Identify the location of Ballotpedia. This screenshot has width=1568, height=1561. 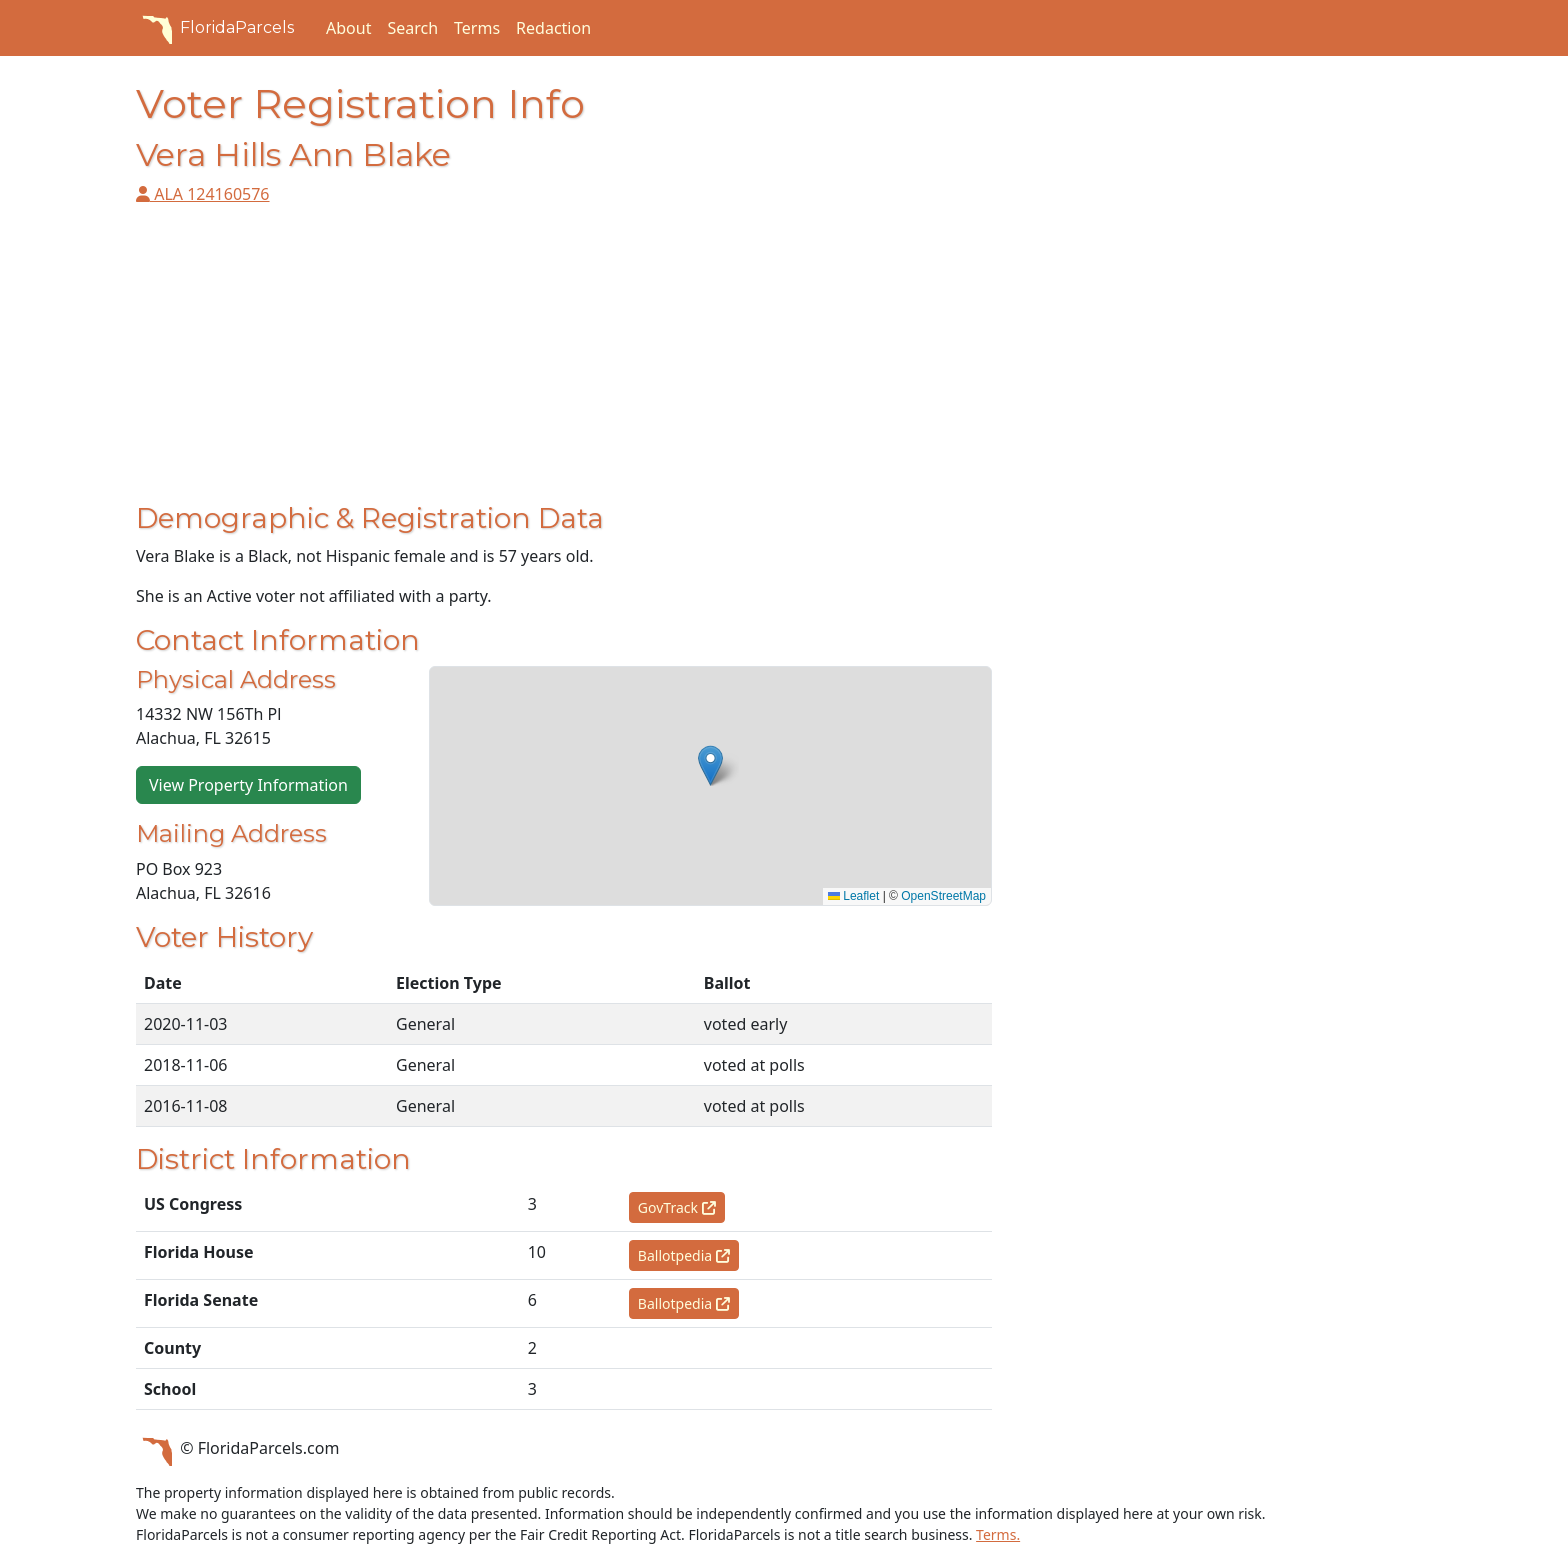
(684, 1255).